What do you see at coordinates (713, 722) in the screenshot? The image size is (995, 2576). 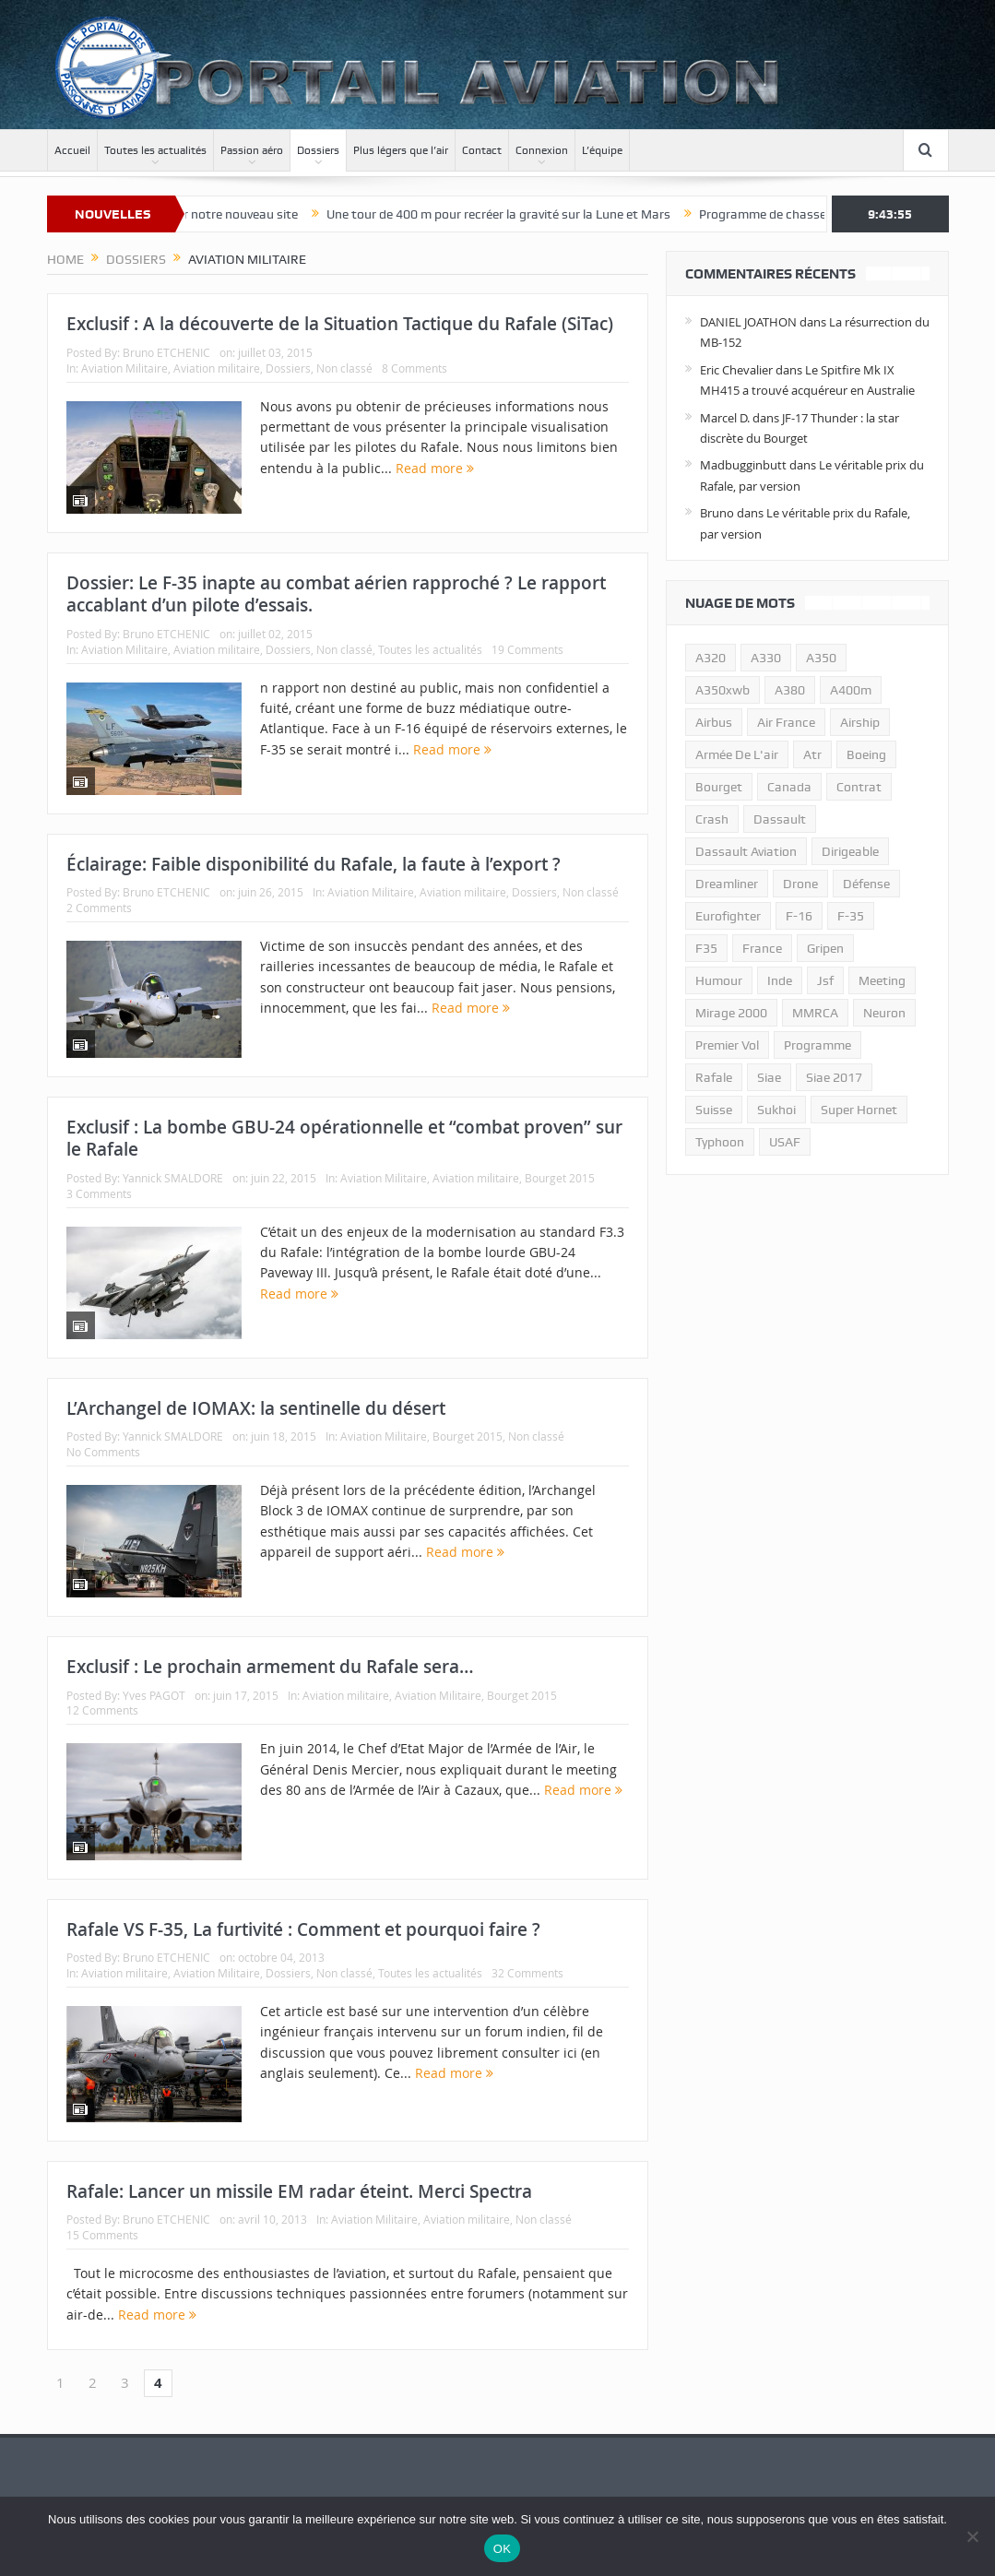 I see `airbus [airbus (67 éléments)]` at bounding box center [713, 722].